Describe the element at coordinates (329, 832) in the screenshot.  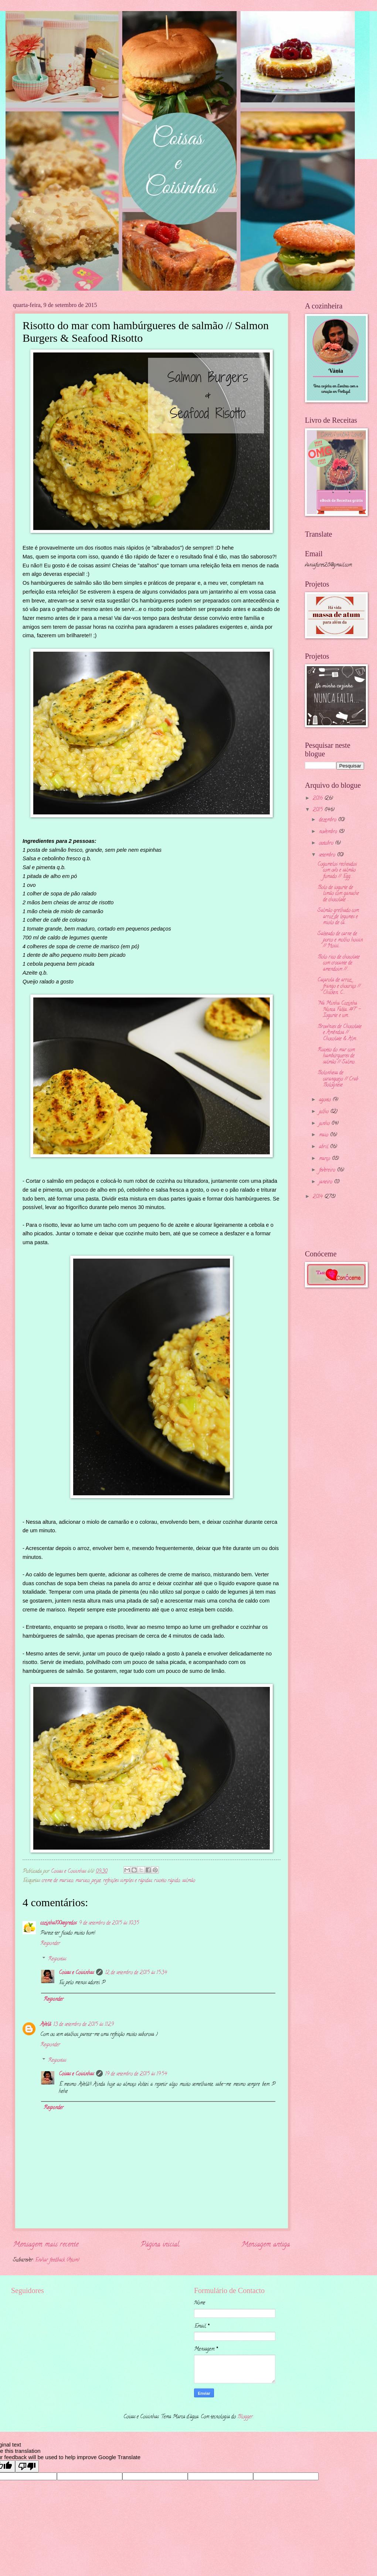
I see `novembro` at that location.